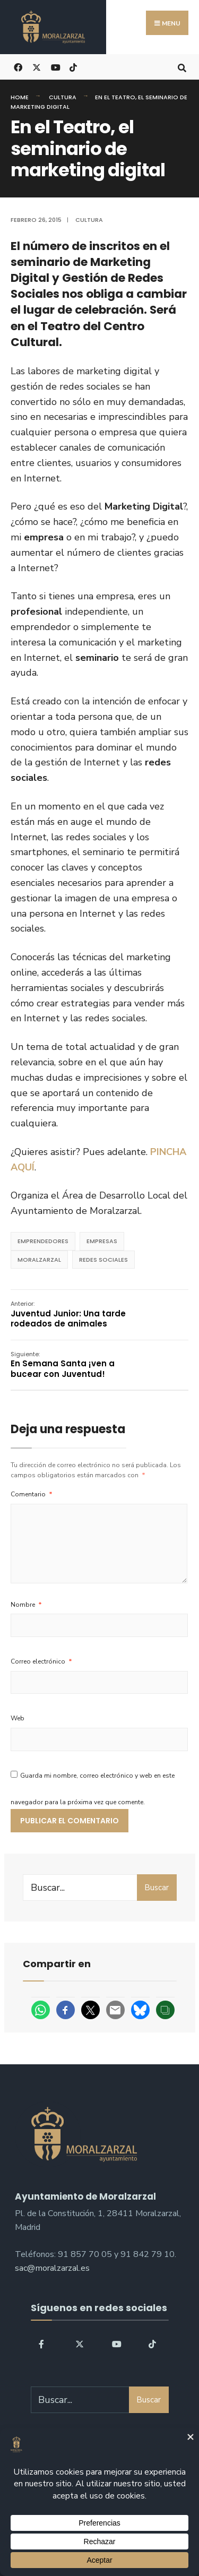 The image size is (199, 2576). I want to click on Home, so click(20, 97).